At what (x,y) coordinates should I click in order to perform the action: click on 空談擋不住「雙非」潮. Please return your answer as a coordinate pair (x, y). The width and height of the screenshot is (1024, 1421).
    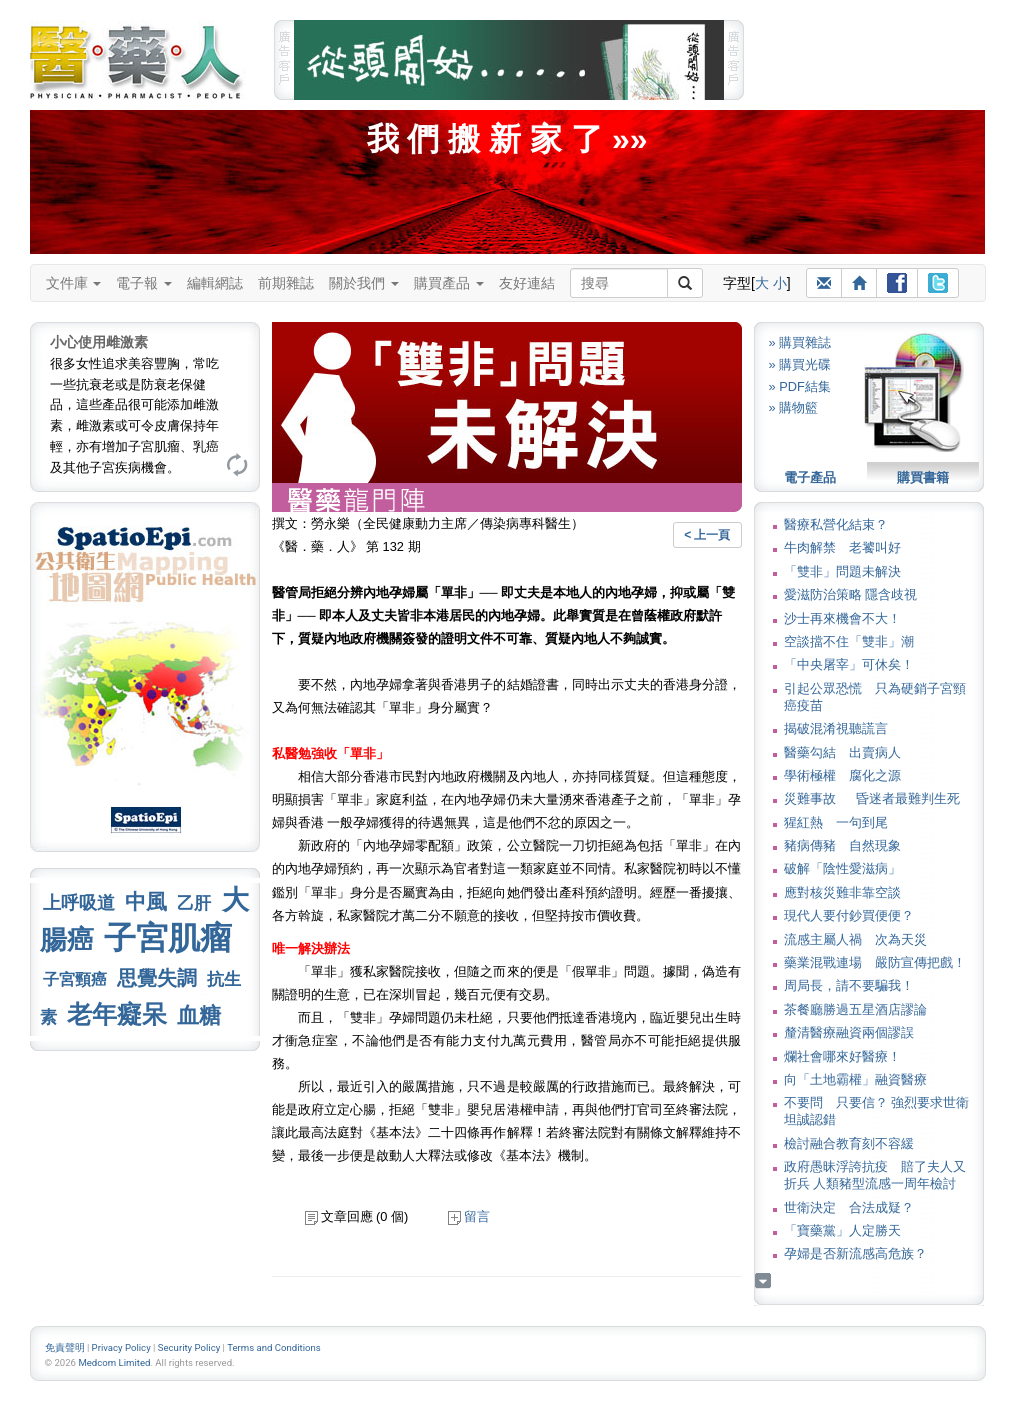
    Looking at the image, I should click on (849, 641).